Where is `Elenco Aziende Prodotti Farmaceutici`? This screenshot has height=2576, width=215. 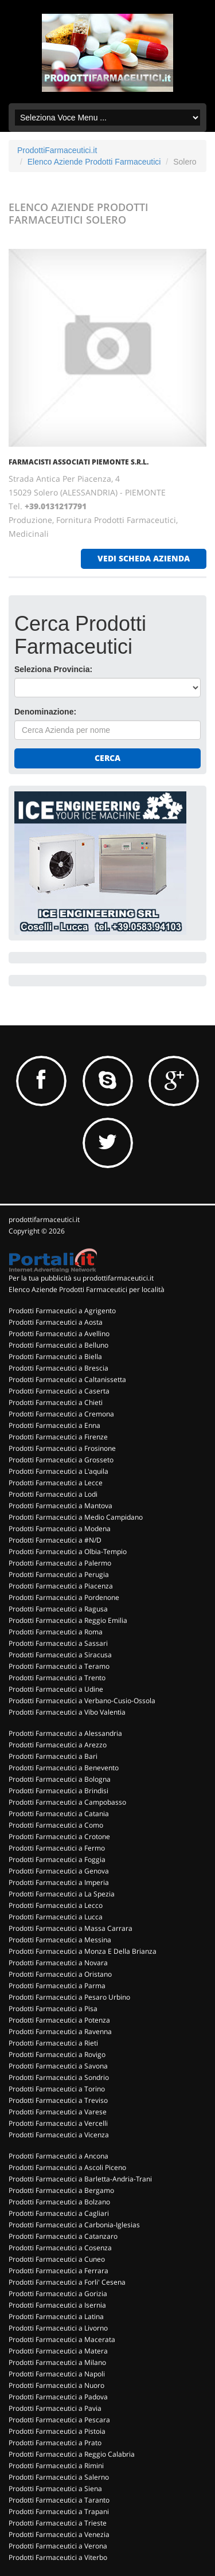 Elenco Aziende Prodotti Farmaceutici is located at coordinates (94, 161).